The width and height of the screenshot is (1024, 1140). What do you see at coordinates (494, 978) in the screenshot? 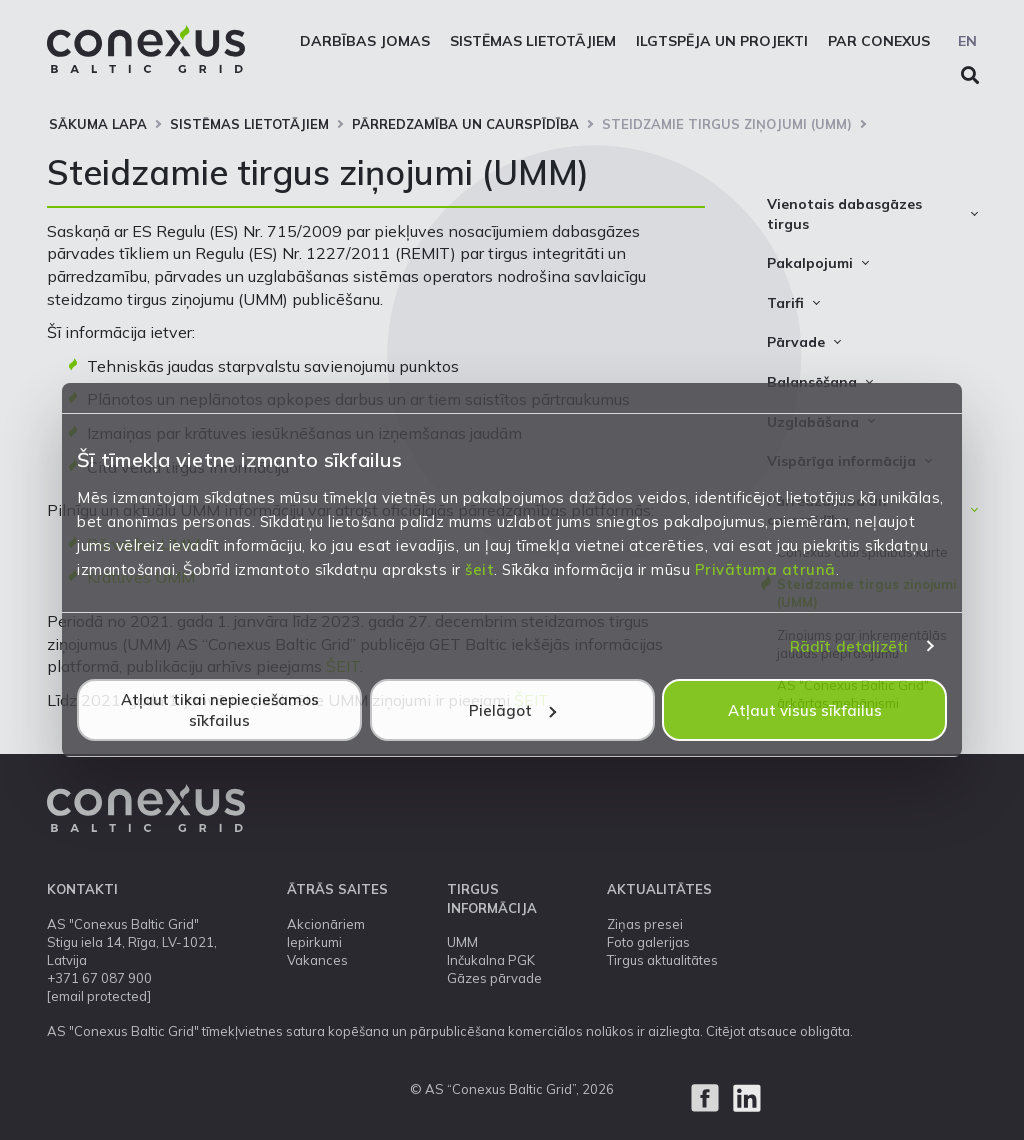
I see `Gāzes pārvade` at bounding box center [494, 978].